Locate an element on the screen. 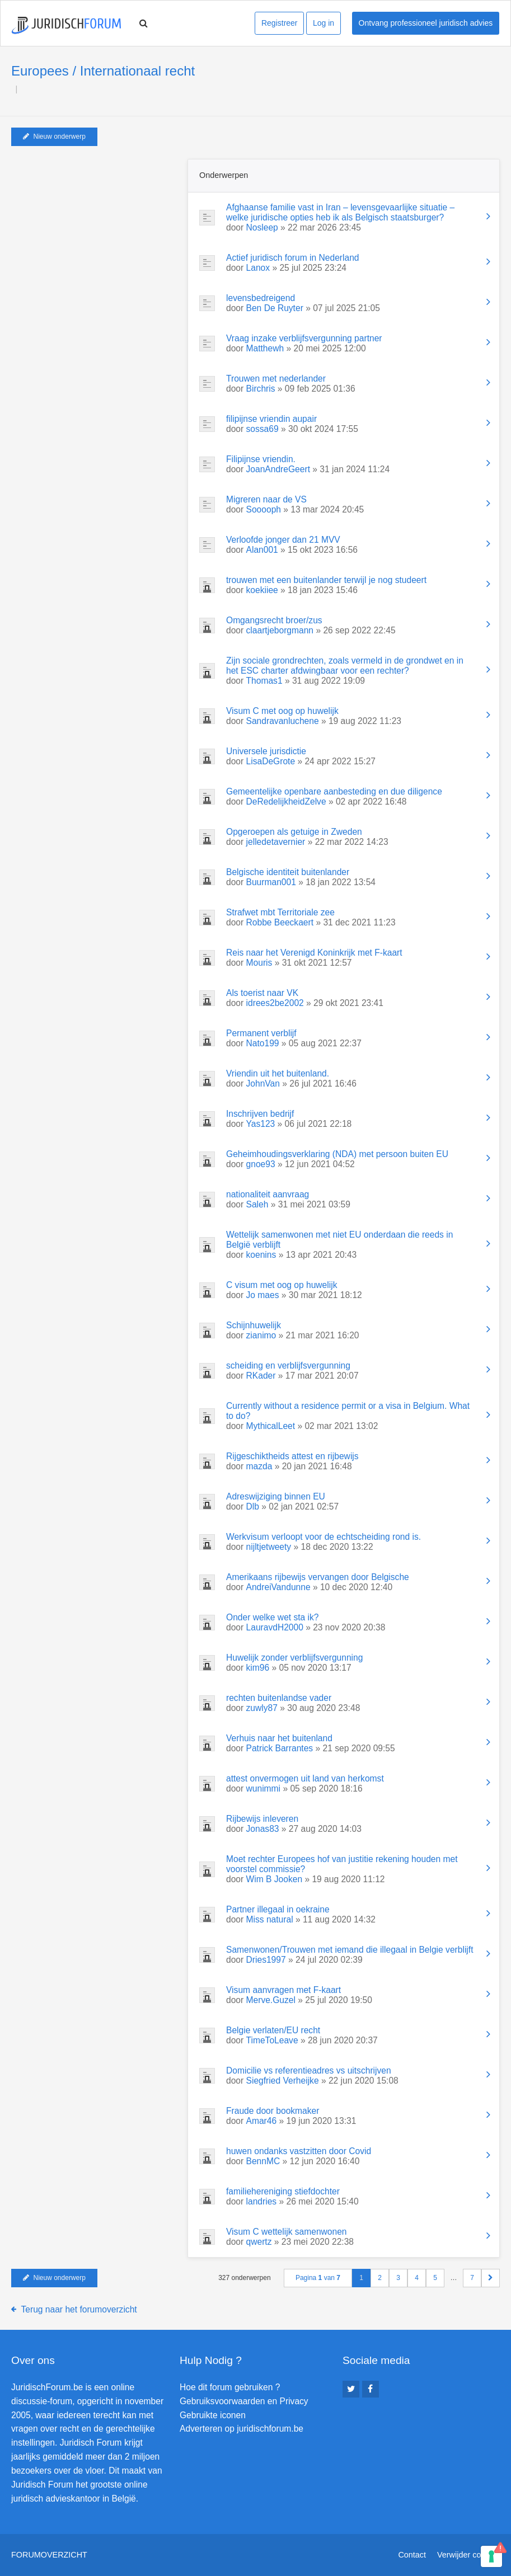 The width and height of the screenshot is (511, 2576). RKader is located at coordinates (261, 1375).